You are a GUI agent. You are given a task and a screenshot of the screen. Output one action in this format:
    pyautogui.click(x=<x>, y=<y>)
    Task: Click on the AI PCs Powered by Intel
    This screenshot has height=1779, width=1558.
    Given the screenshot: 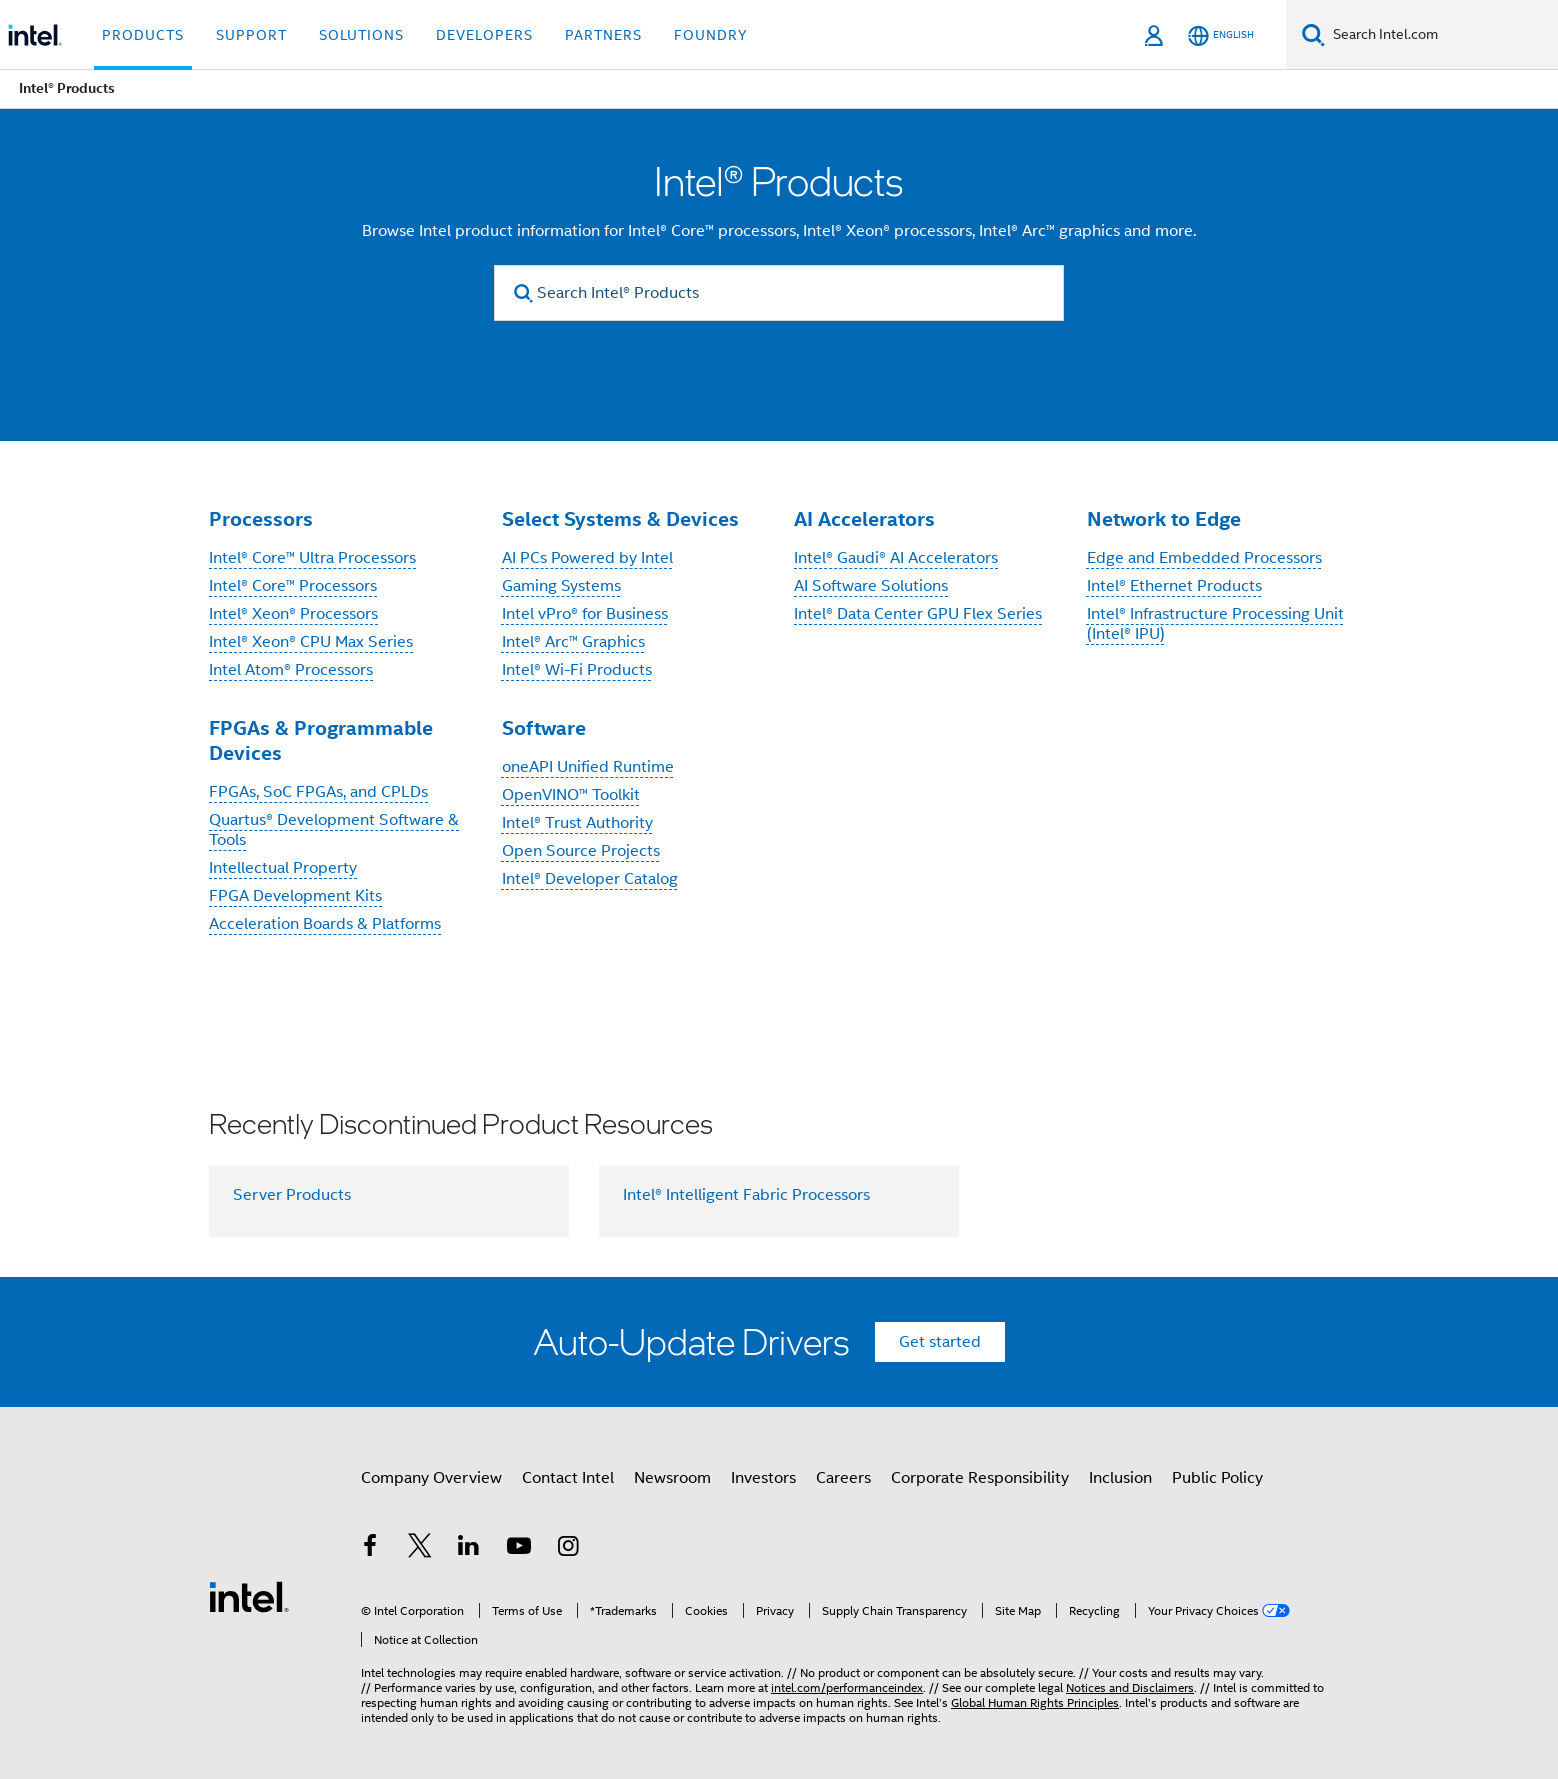 What is the action you would take?
    pyautogui.click(x=587, y=558)
    